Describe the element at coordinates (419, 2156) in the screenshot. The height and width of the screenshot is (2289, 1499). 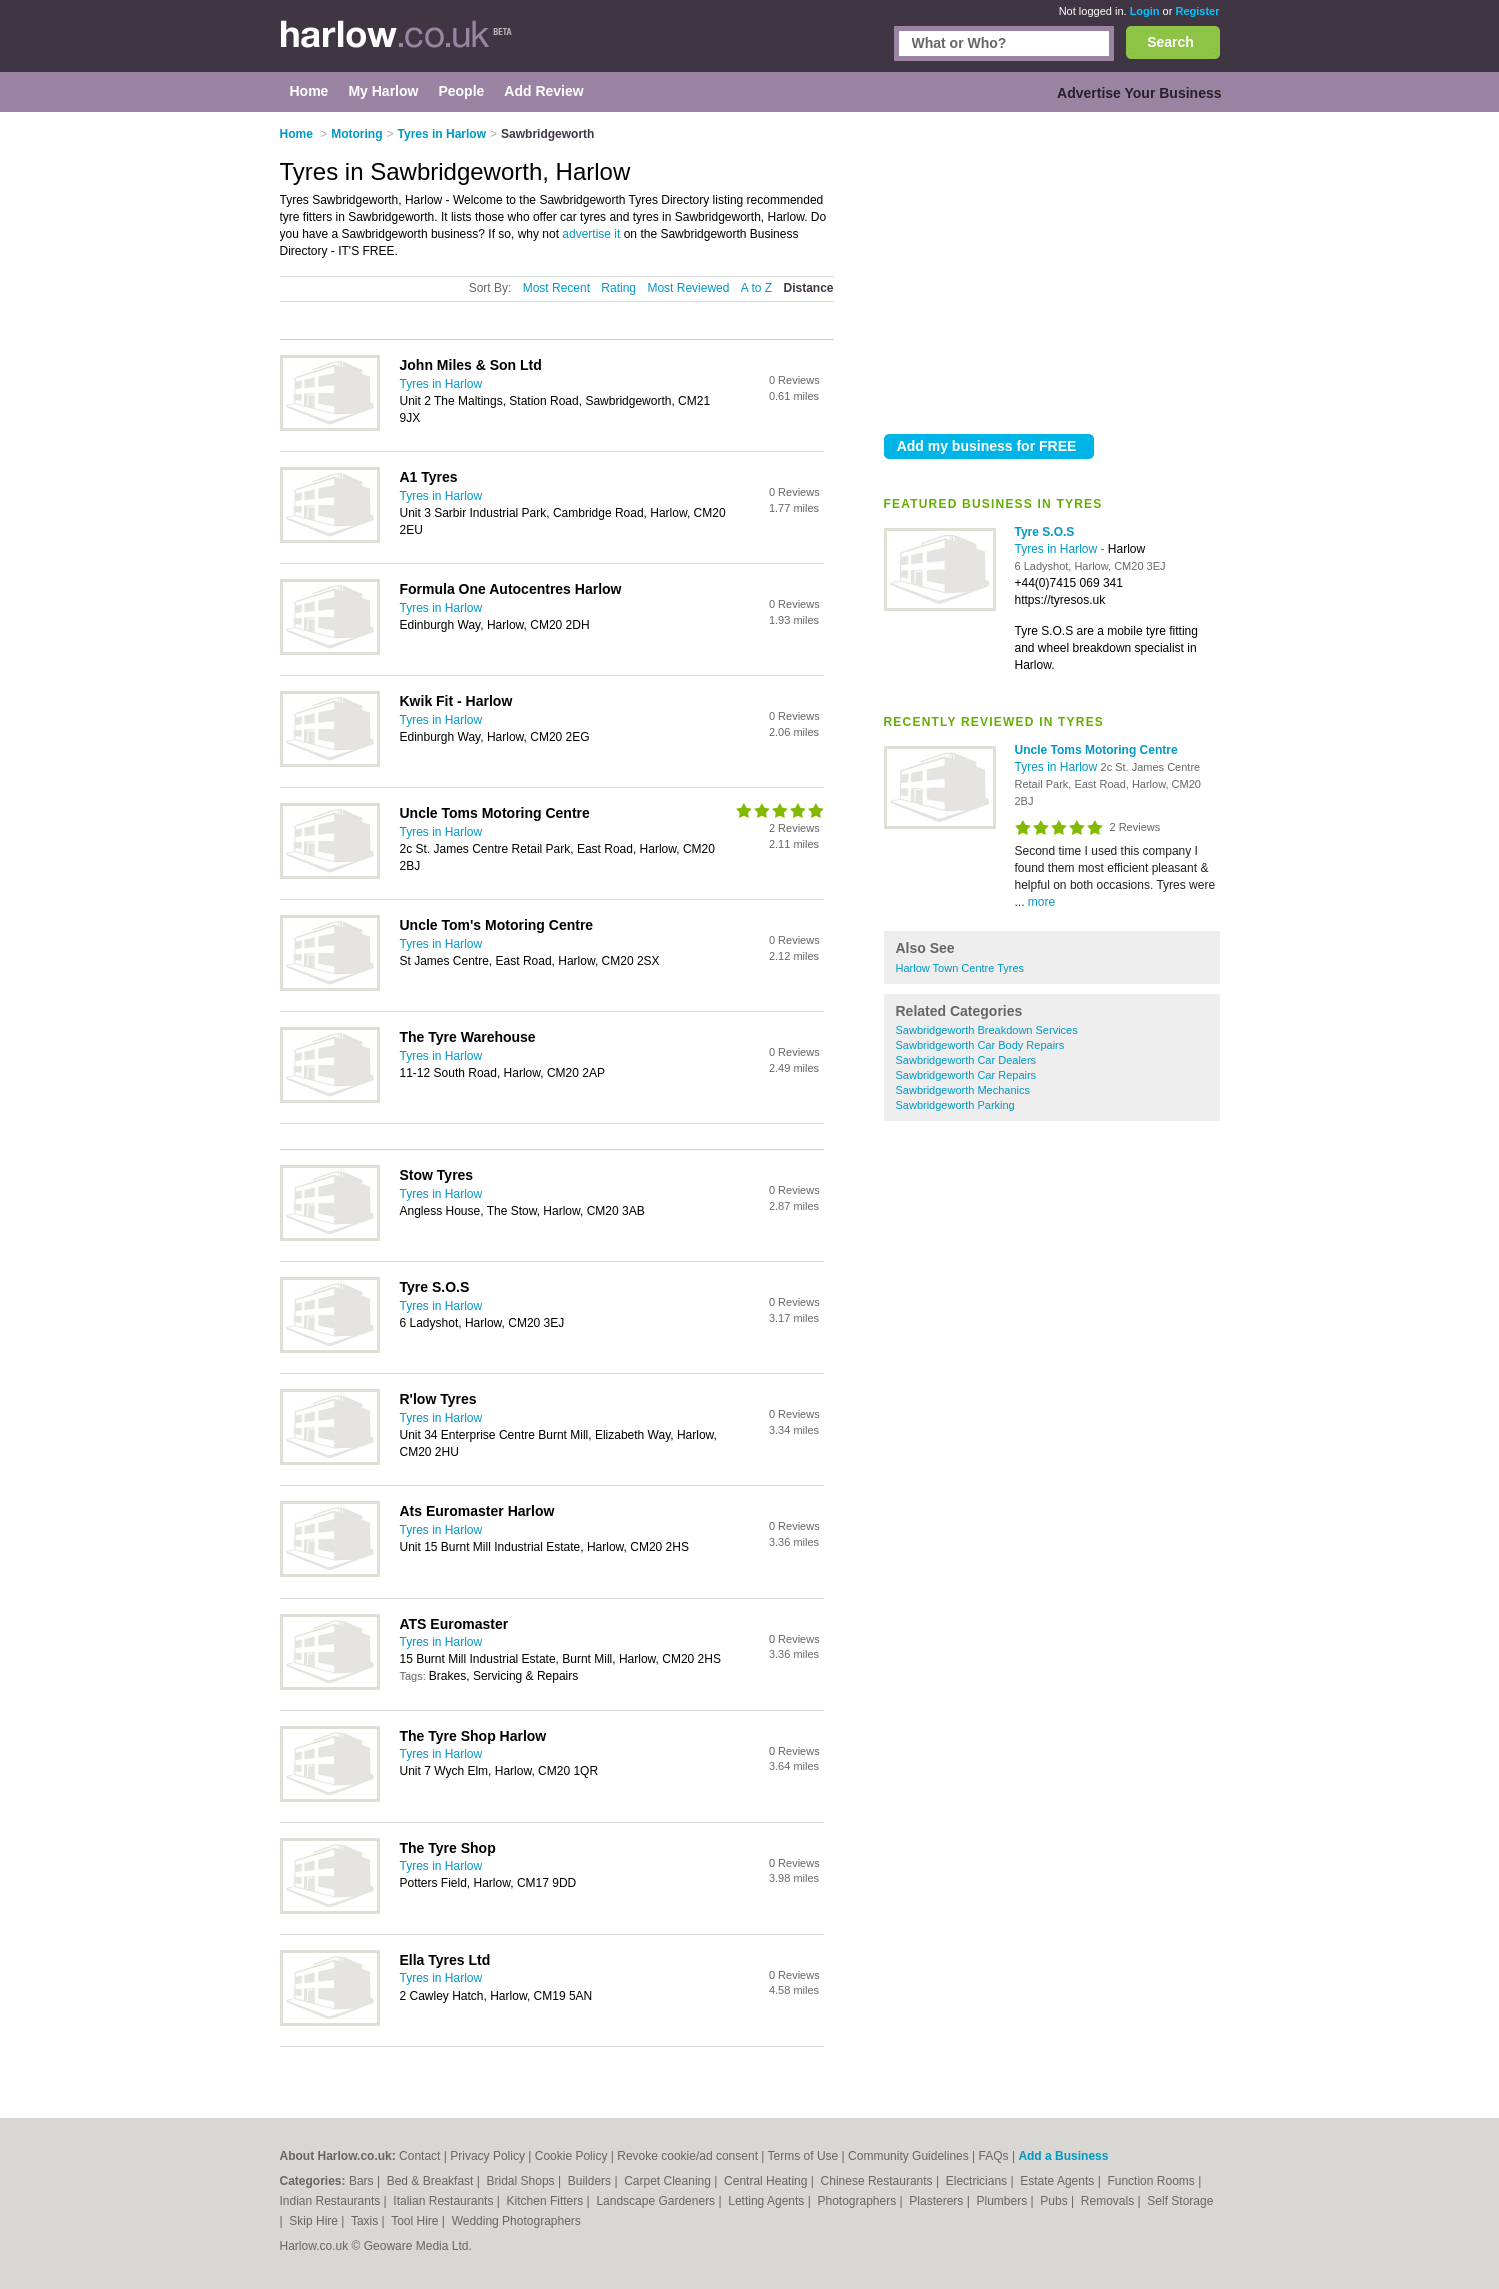
I see `Contact` at that location.